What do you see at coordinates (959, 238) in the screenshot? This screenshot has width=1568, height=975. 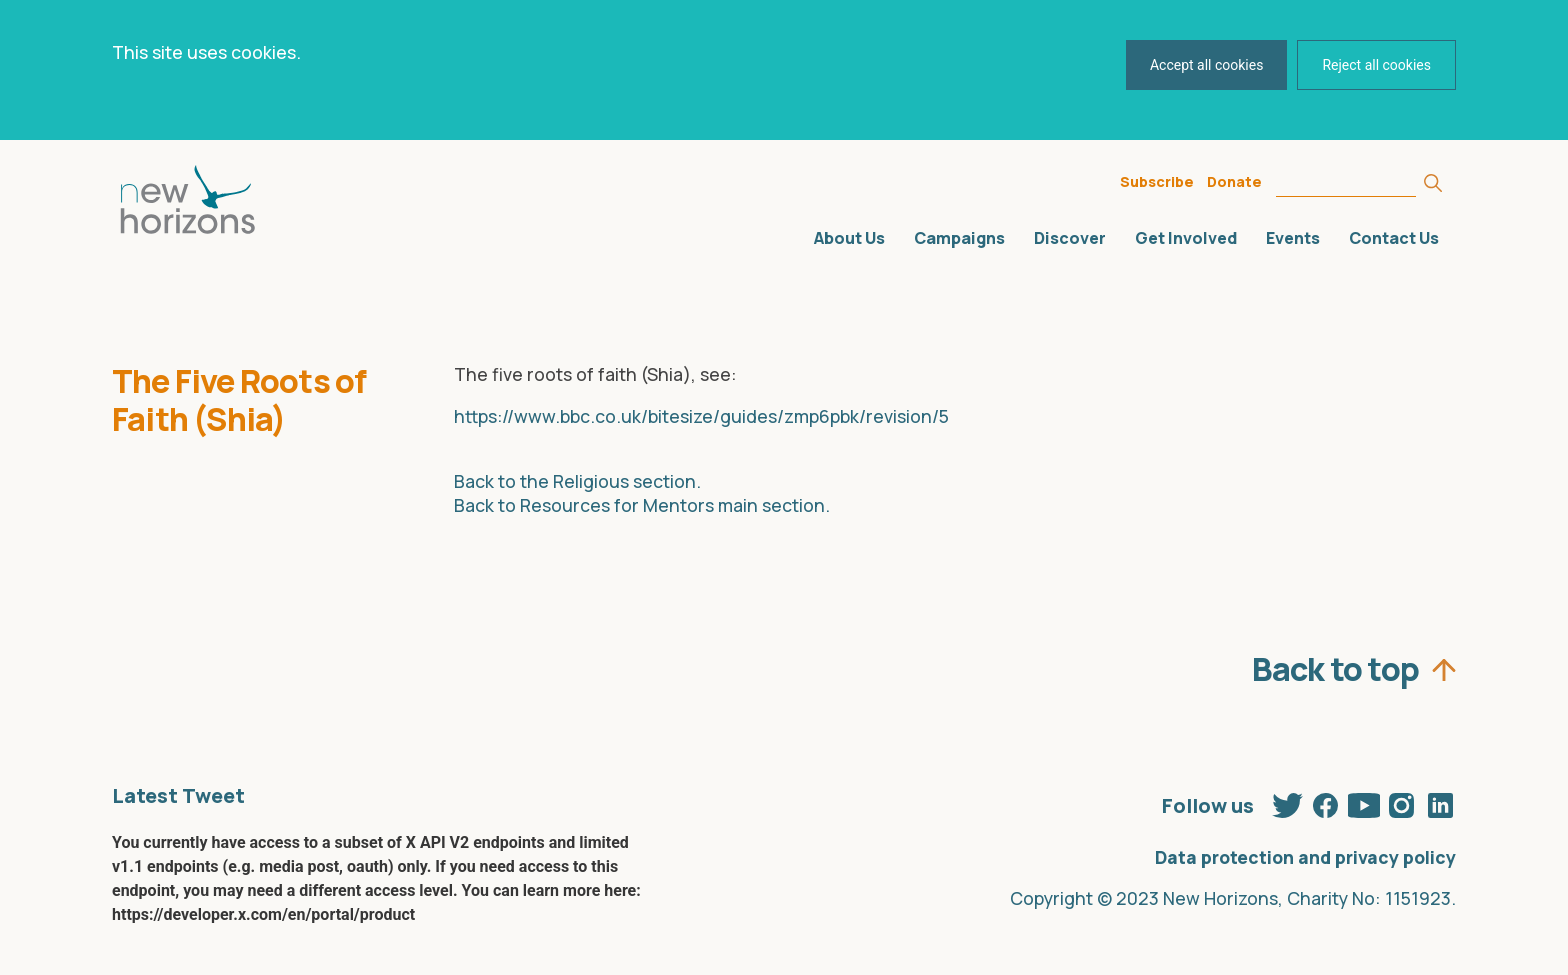 I see `Campaigns` at bounding box center [959, 238].